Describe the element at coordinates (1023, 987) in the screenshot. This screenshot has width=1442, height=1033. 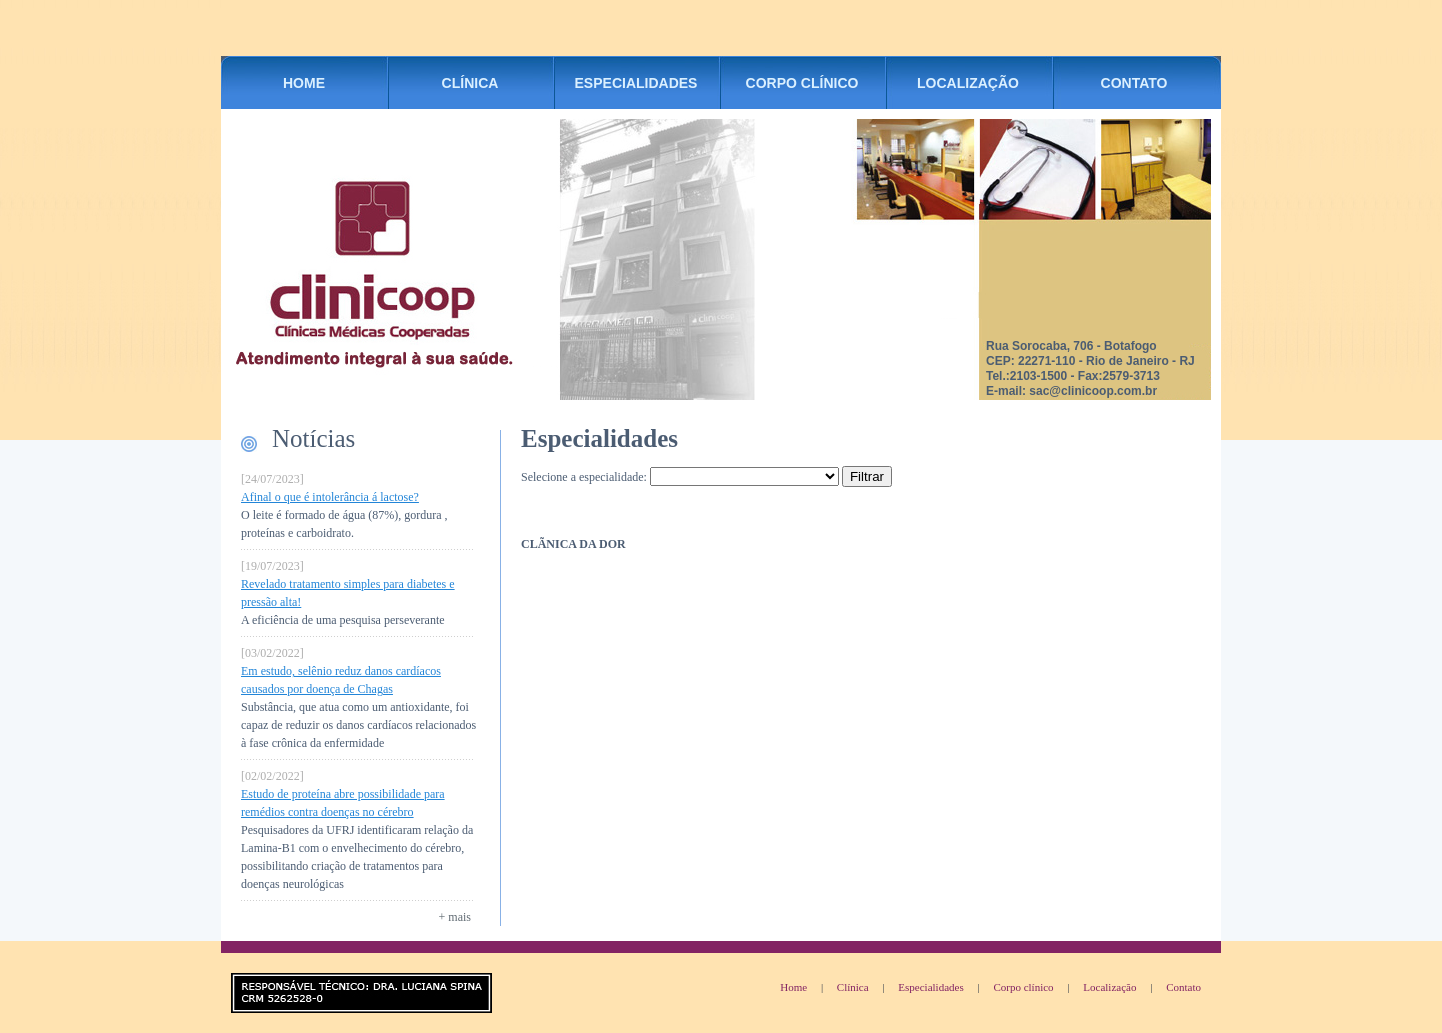
I see `Corpo clínico` at that location.